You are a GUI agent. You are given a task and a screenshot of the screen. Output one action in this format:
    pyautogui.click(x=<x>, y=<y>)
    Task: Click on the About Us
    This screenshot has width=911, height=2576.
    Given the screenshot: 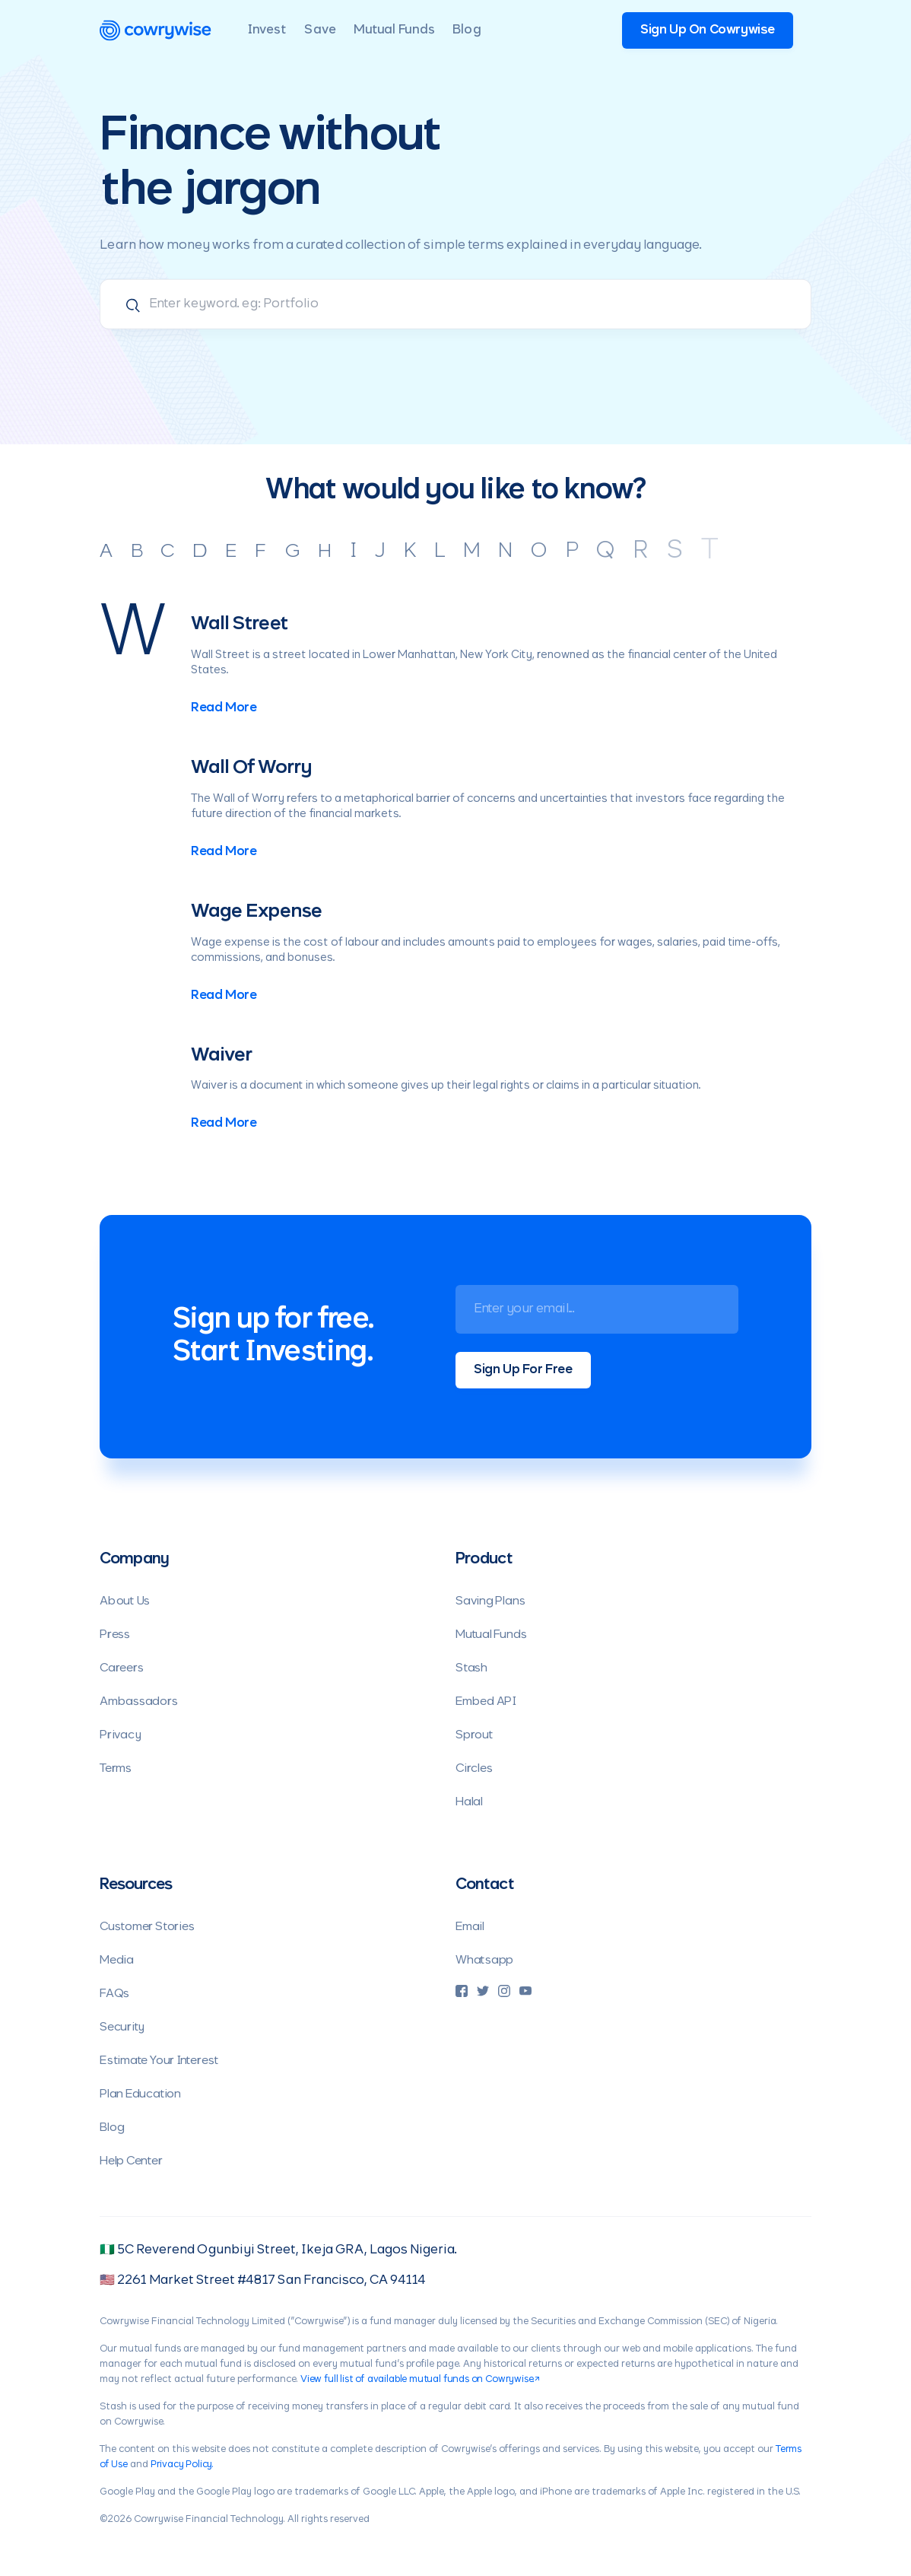 What is the action you would take?
    pyautogui.click(x=125, y=1601)
    